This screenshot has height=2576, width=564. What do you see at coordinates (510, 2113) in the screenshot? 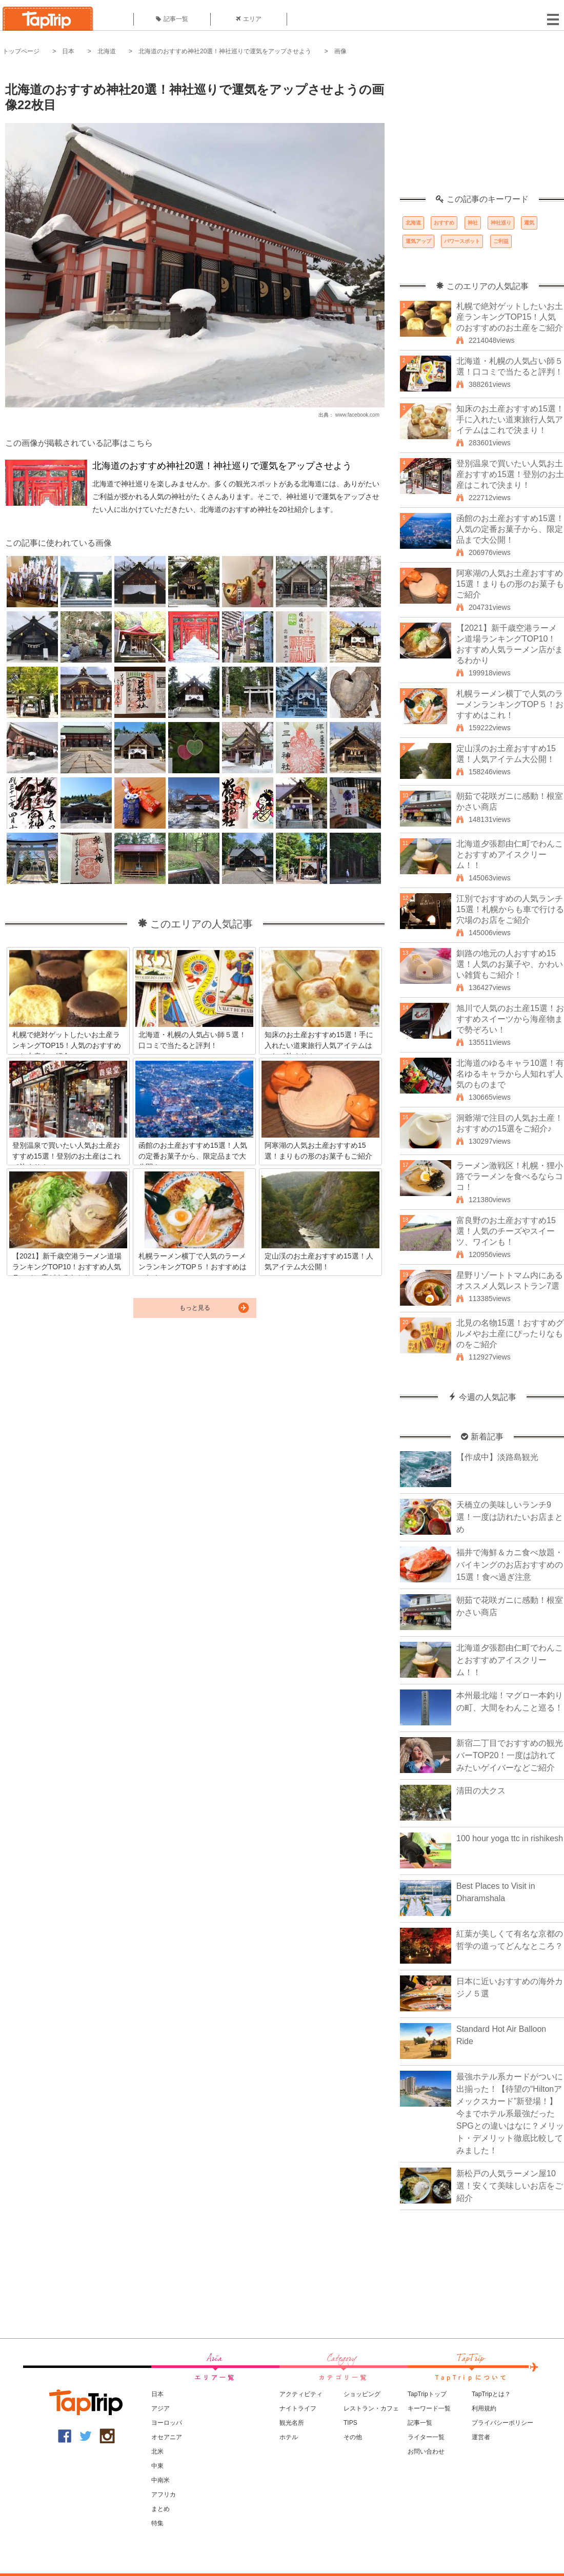
I see `最強ホテル系カードがついに出揃った！【待望の“Hiltonアメックスカード”新登場！】今までホテル系最強だったSPGとの違いはなに？メリット・デメリット徹底比較してみました！` at bounding box center [510, 2113].